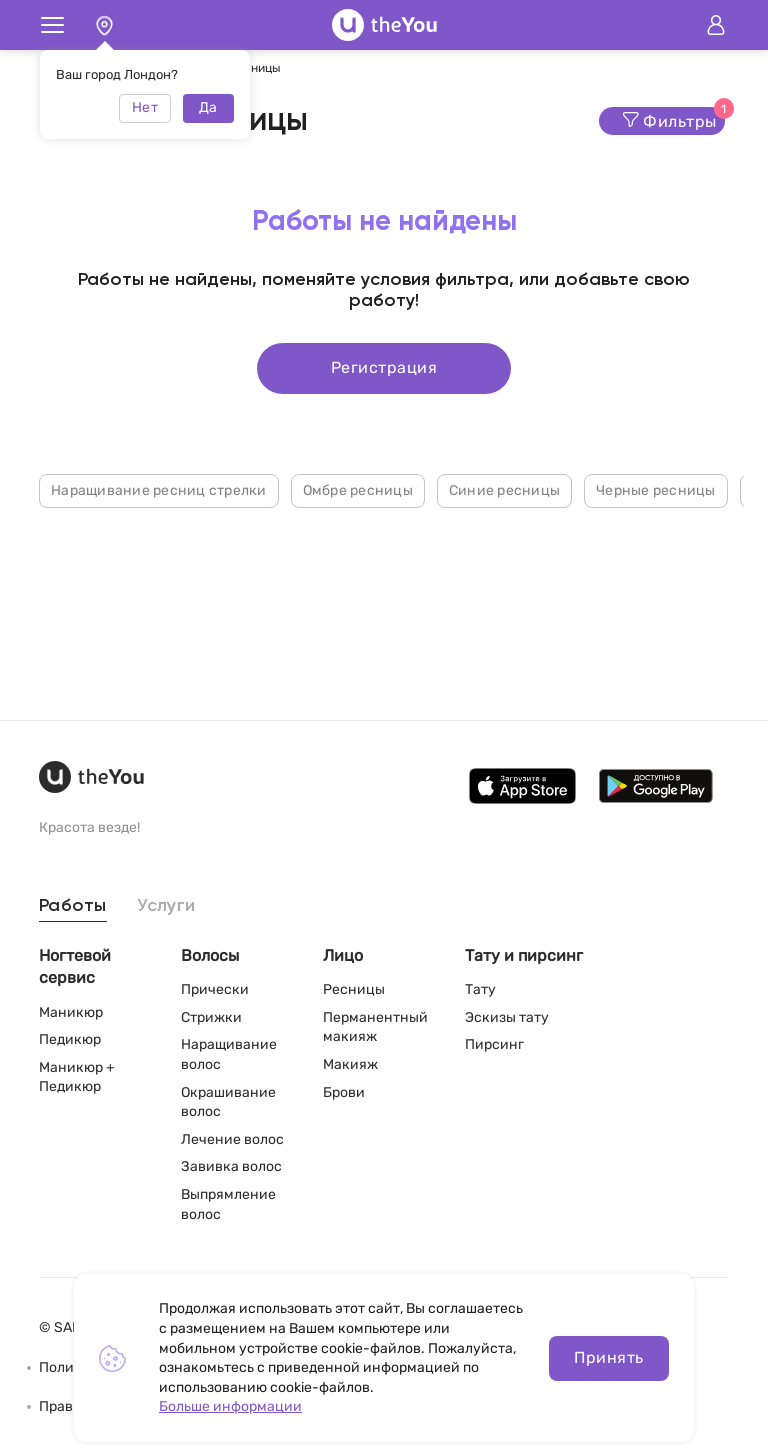 The image size is (768, 1452). Describe the element at coordinates (71, 1012) in the screenshot. I see `Маникюр` at that location.